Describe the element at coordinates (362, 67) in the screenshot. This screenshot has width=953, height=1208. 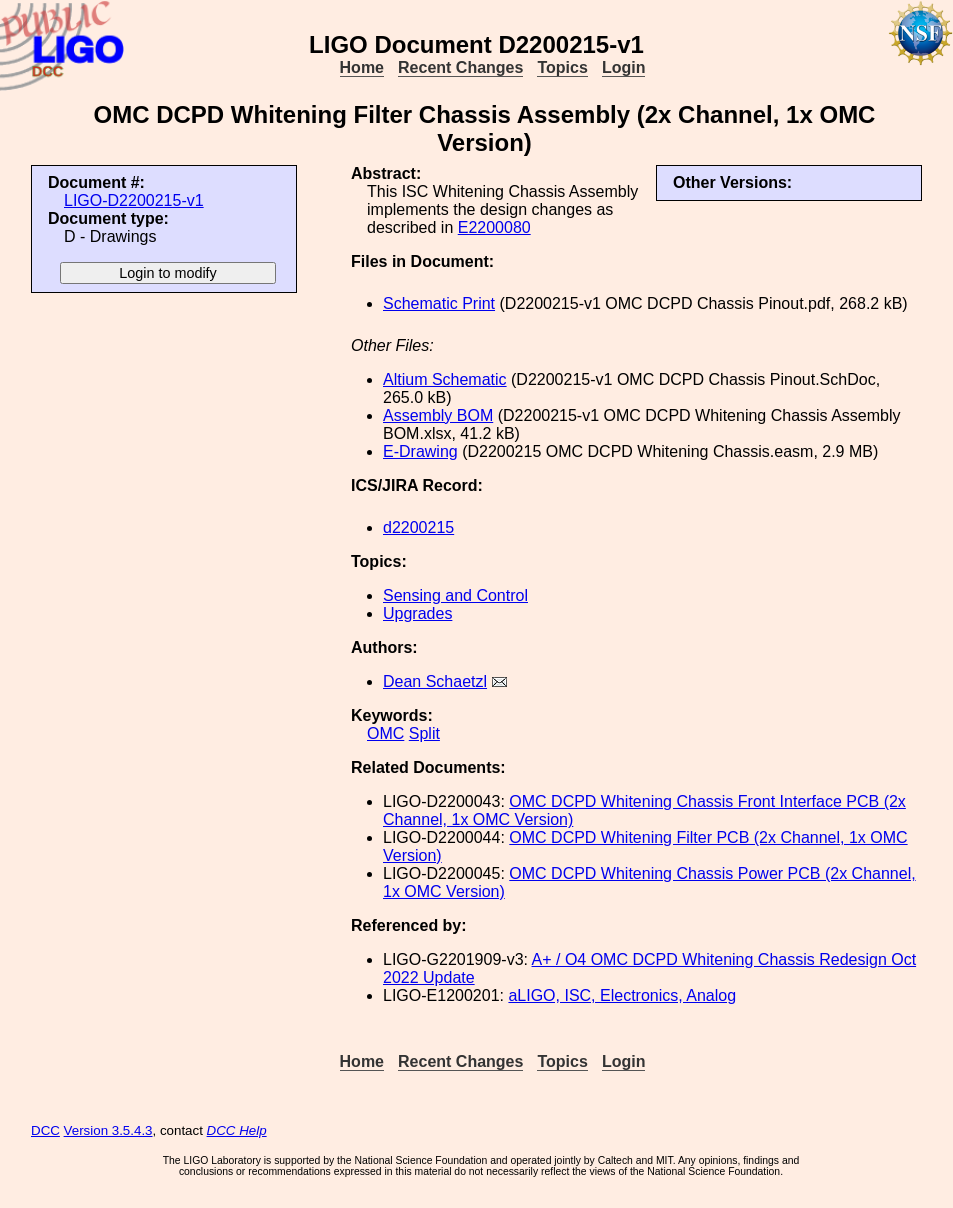
I see `Home` at that location.